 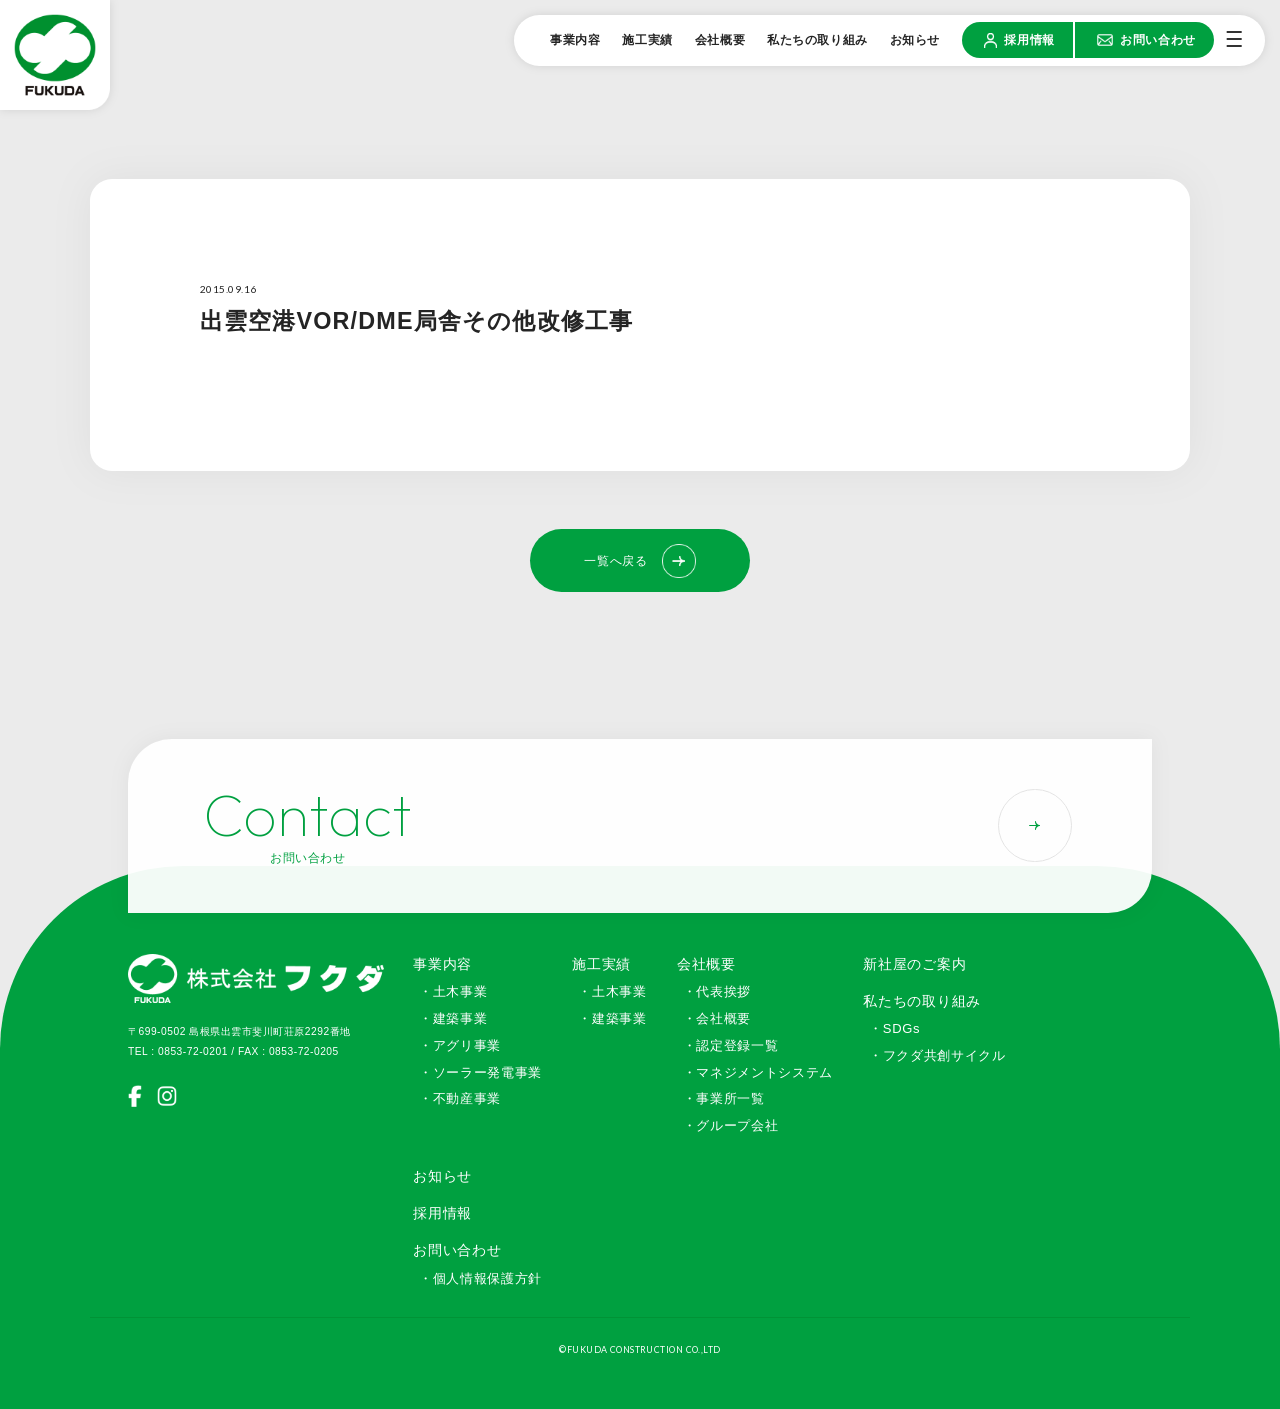 I want to click on ・土木事業, so click(x=453, y=991).